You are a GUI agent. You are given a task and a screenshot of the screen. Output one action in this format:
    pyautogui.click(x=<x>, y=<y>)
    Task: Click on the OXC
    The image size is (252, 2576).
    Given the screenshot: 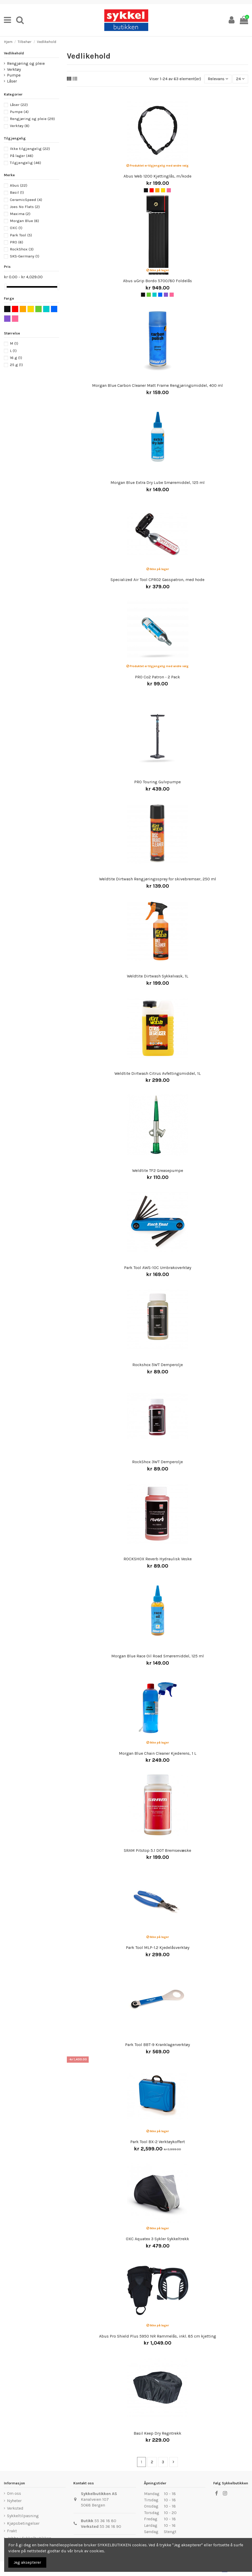 What is the action you would take?
    pyautogui.click(x=16, y=227)
    